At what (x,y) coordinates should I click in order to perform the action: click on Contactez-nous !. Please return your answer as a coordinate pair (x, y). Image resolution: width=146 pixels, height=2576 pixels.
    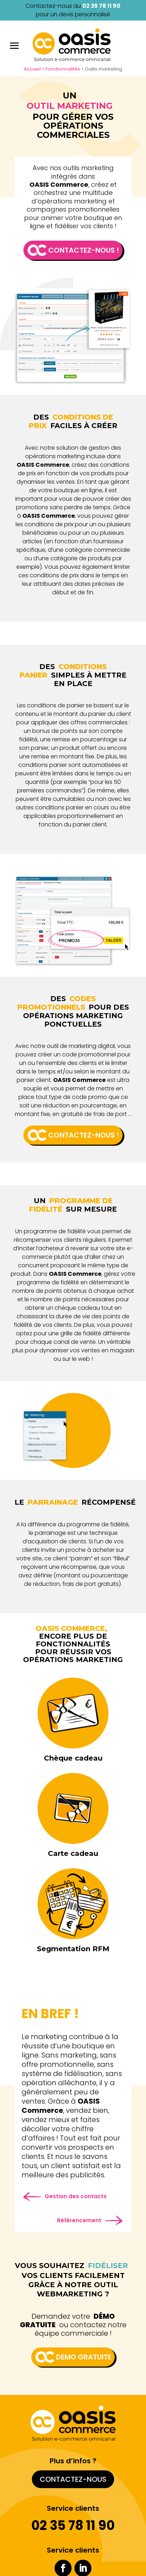
    Looking at the image, I should click on (83, 250).